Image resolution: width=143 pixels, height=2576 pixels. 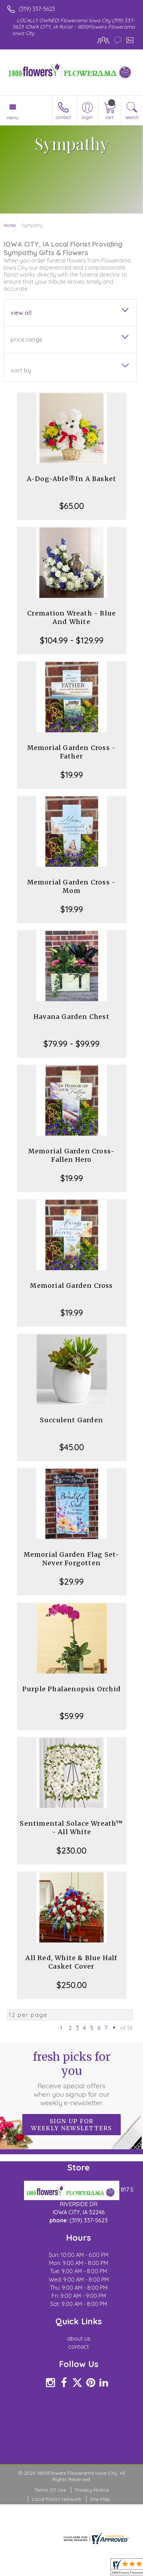 What do you see at coordinates (92, 2490) in the screenshot?
I see `Privacy Notice` at bounding box center [92, 2490].